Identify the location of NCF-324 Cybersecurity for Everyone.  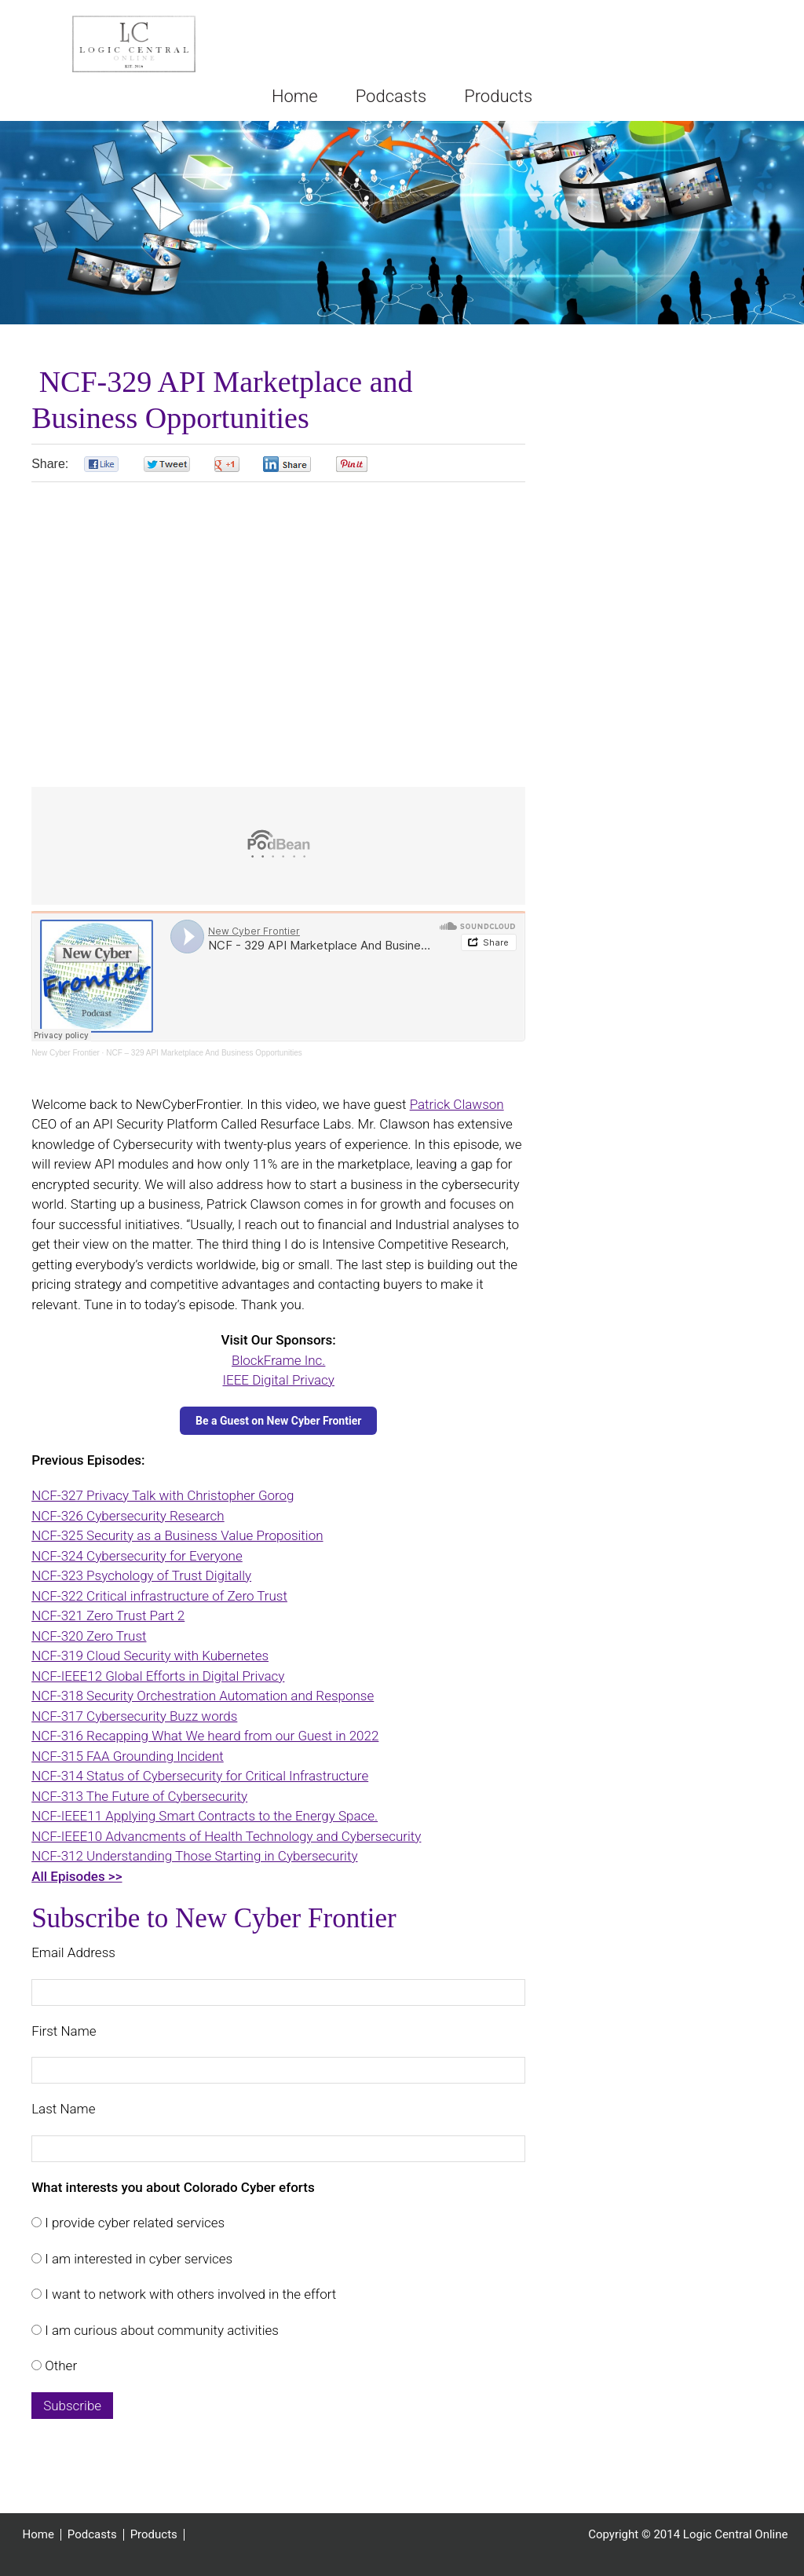
(137, 1556).